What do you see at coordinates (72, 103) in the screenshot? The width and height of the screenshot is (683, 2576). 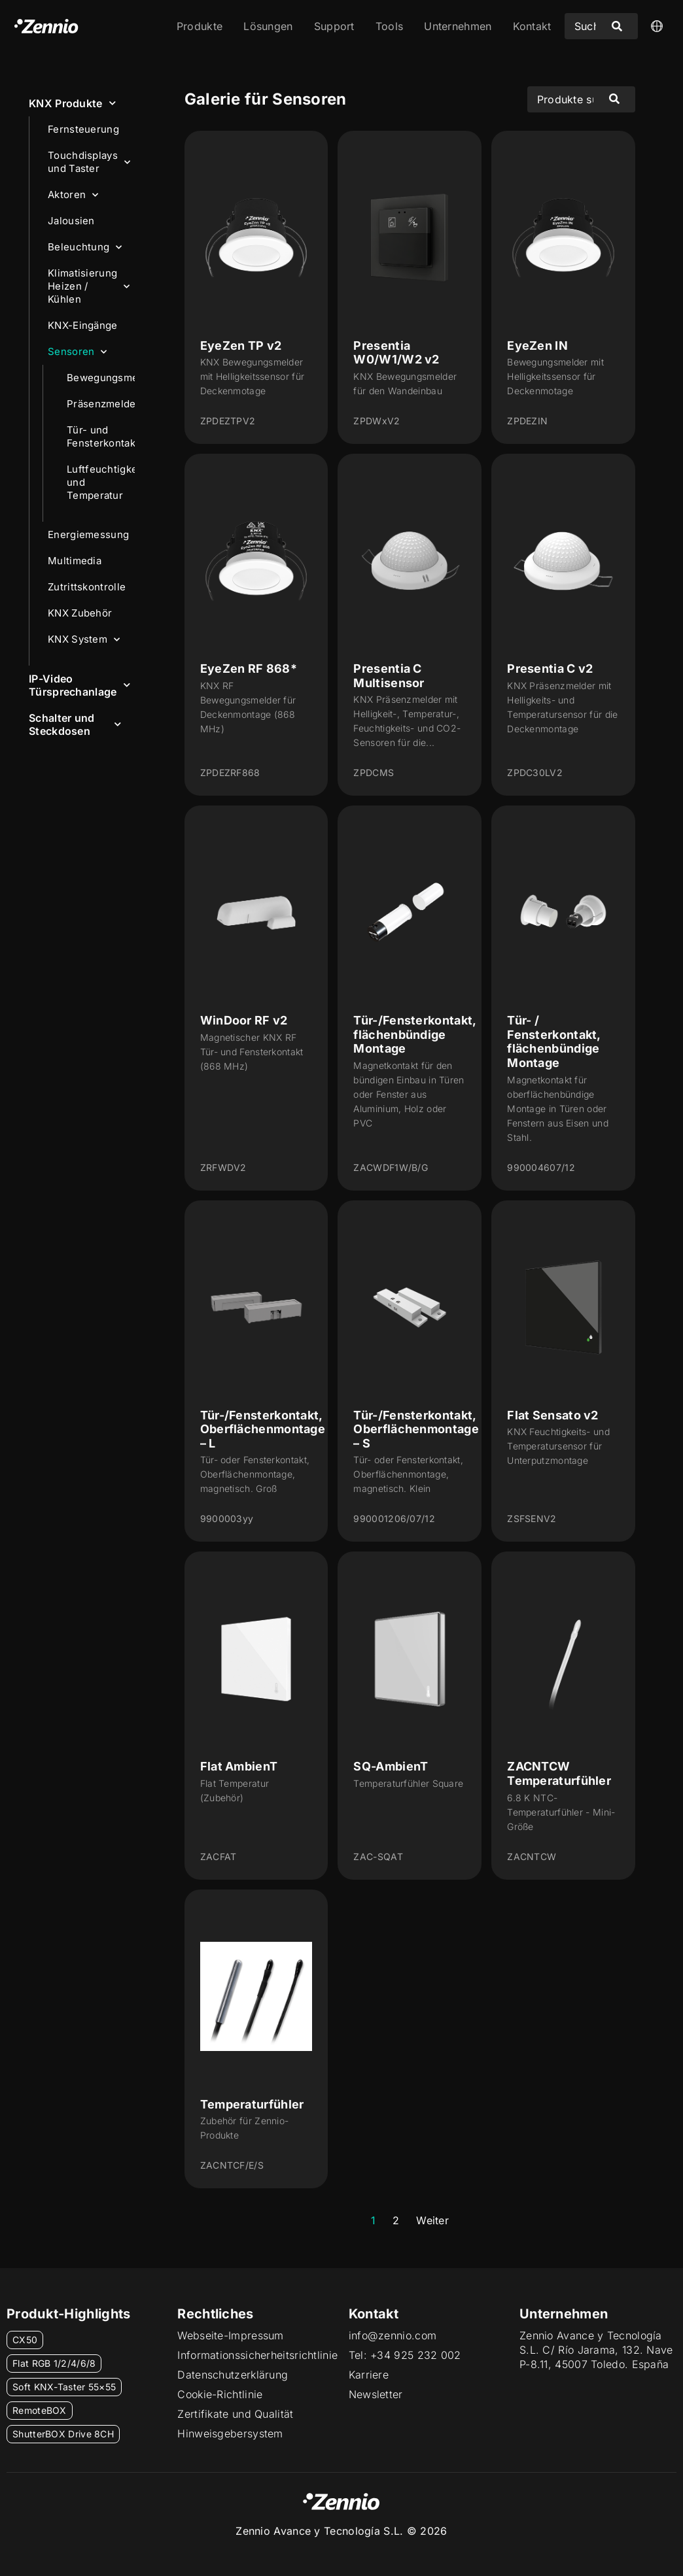 I see `KNX Produkte` at bounding box center [72, 103].